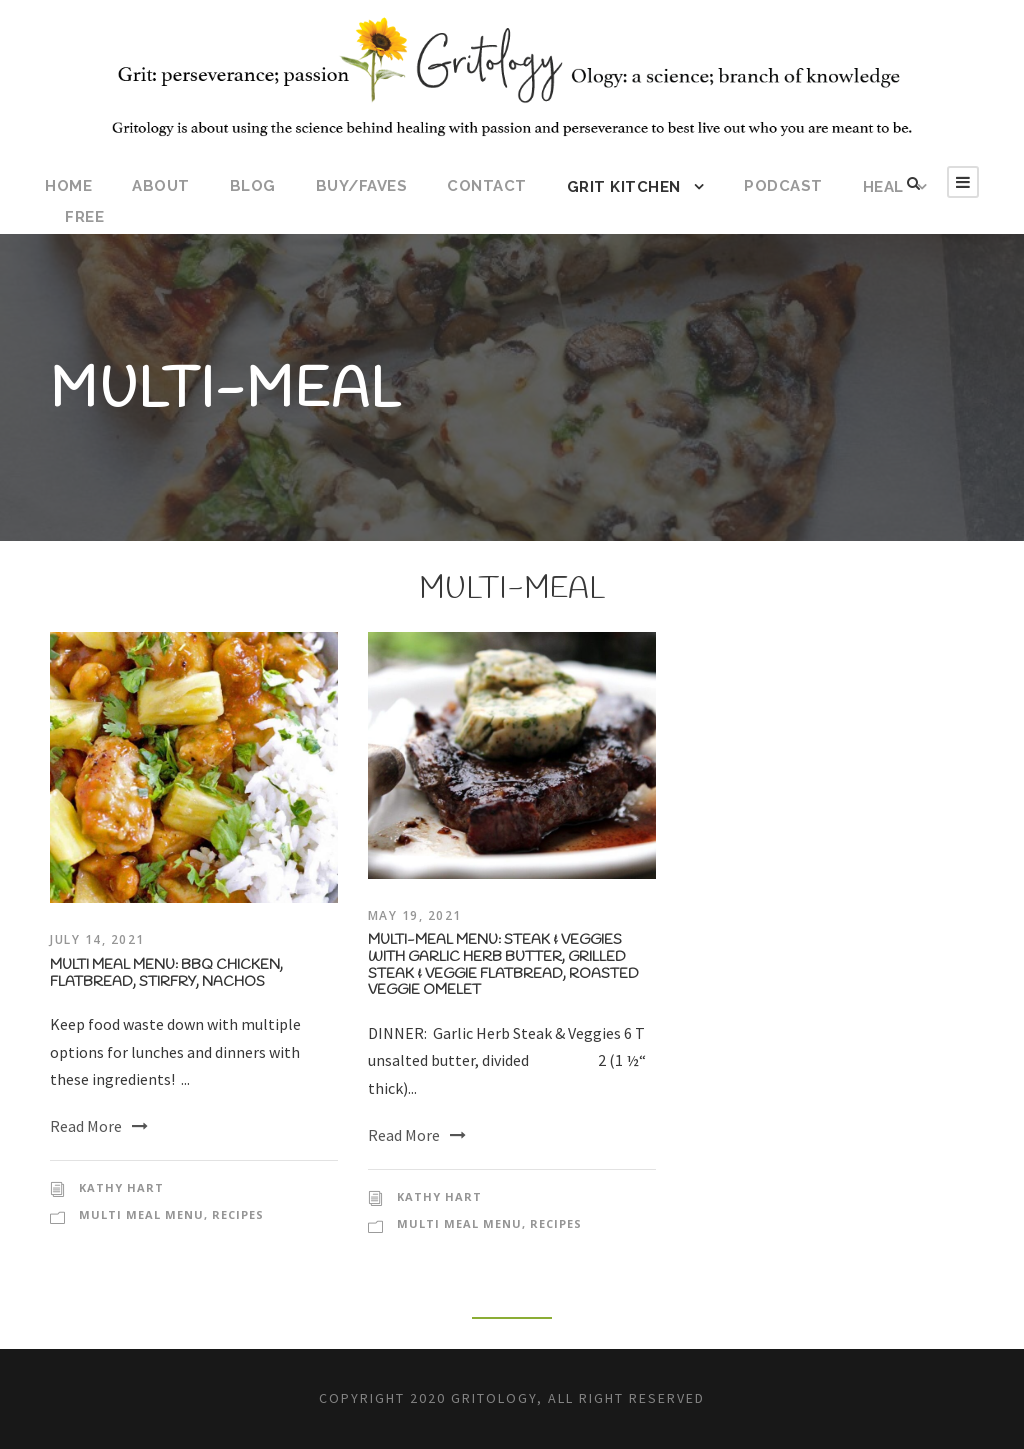 The height and width of the screenshot is (1449, 1024). I want to click on HOME, so click(68, 186).